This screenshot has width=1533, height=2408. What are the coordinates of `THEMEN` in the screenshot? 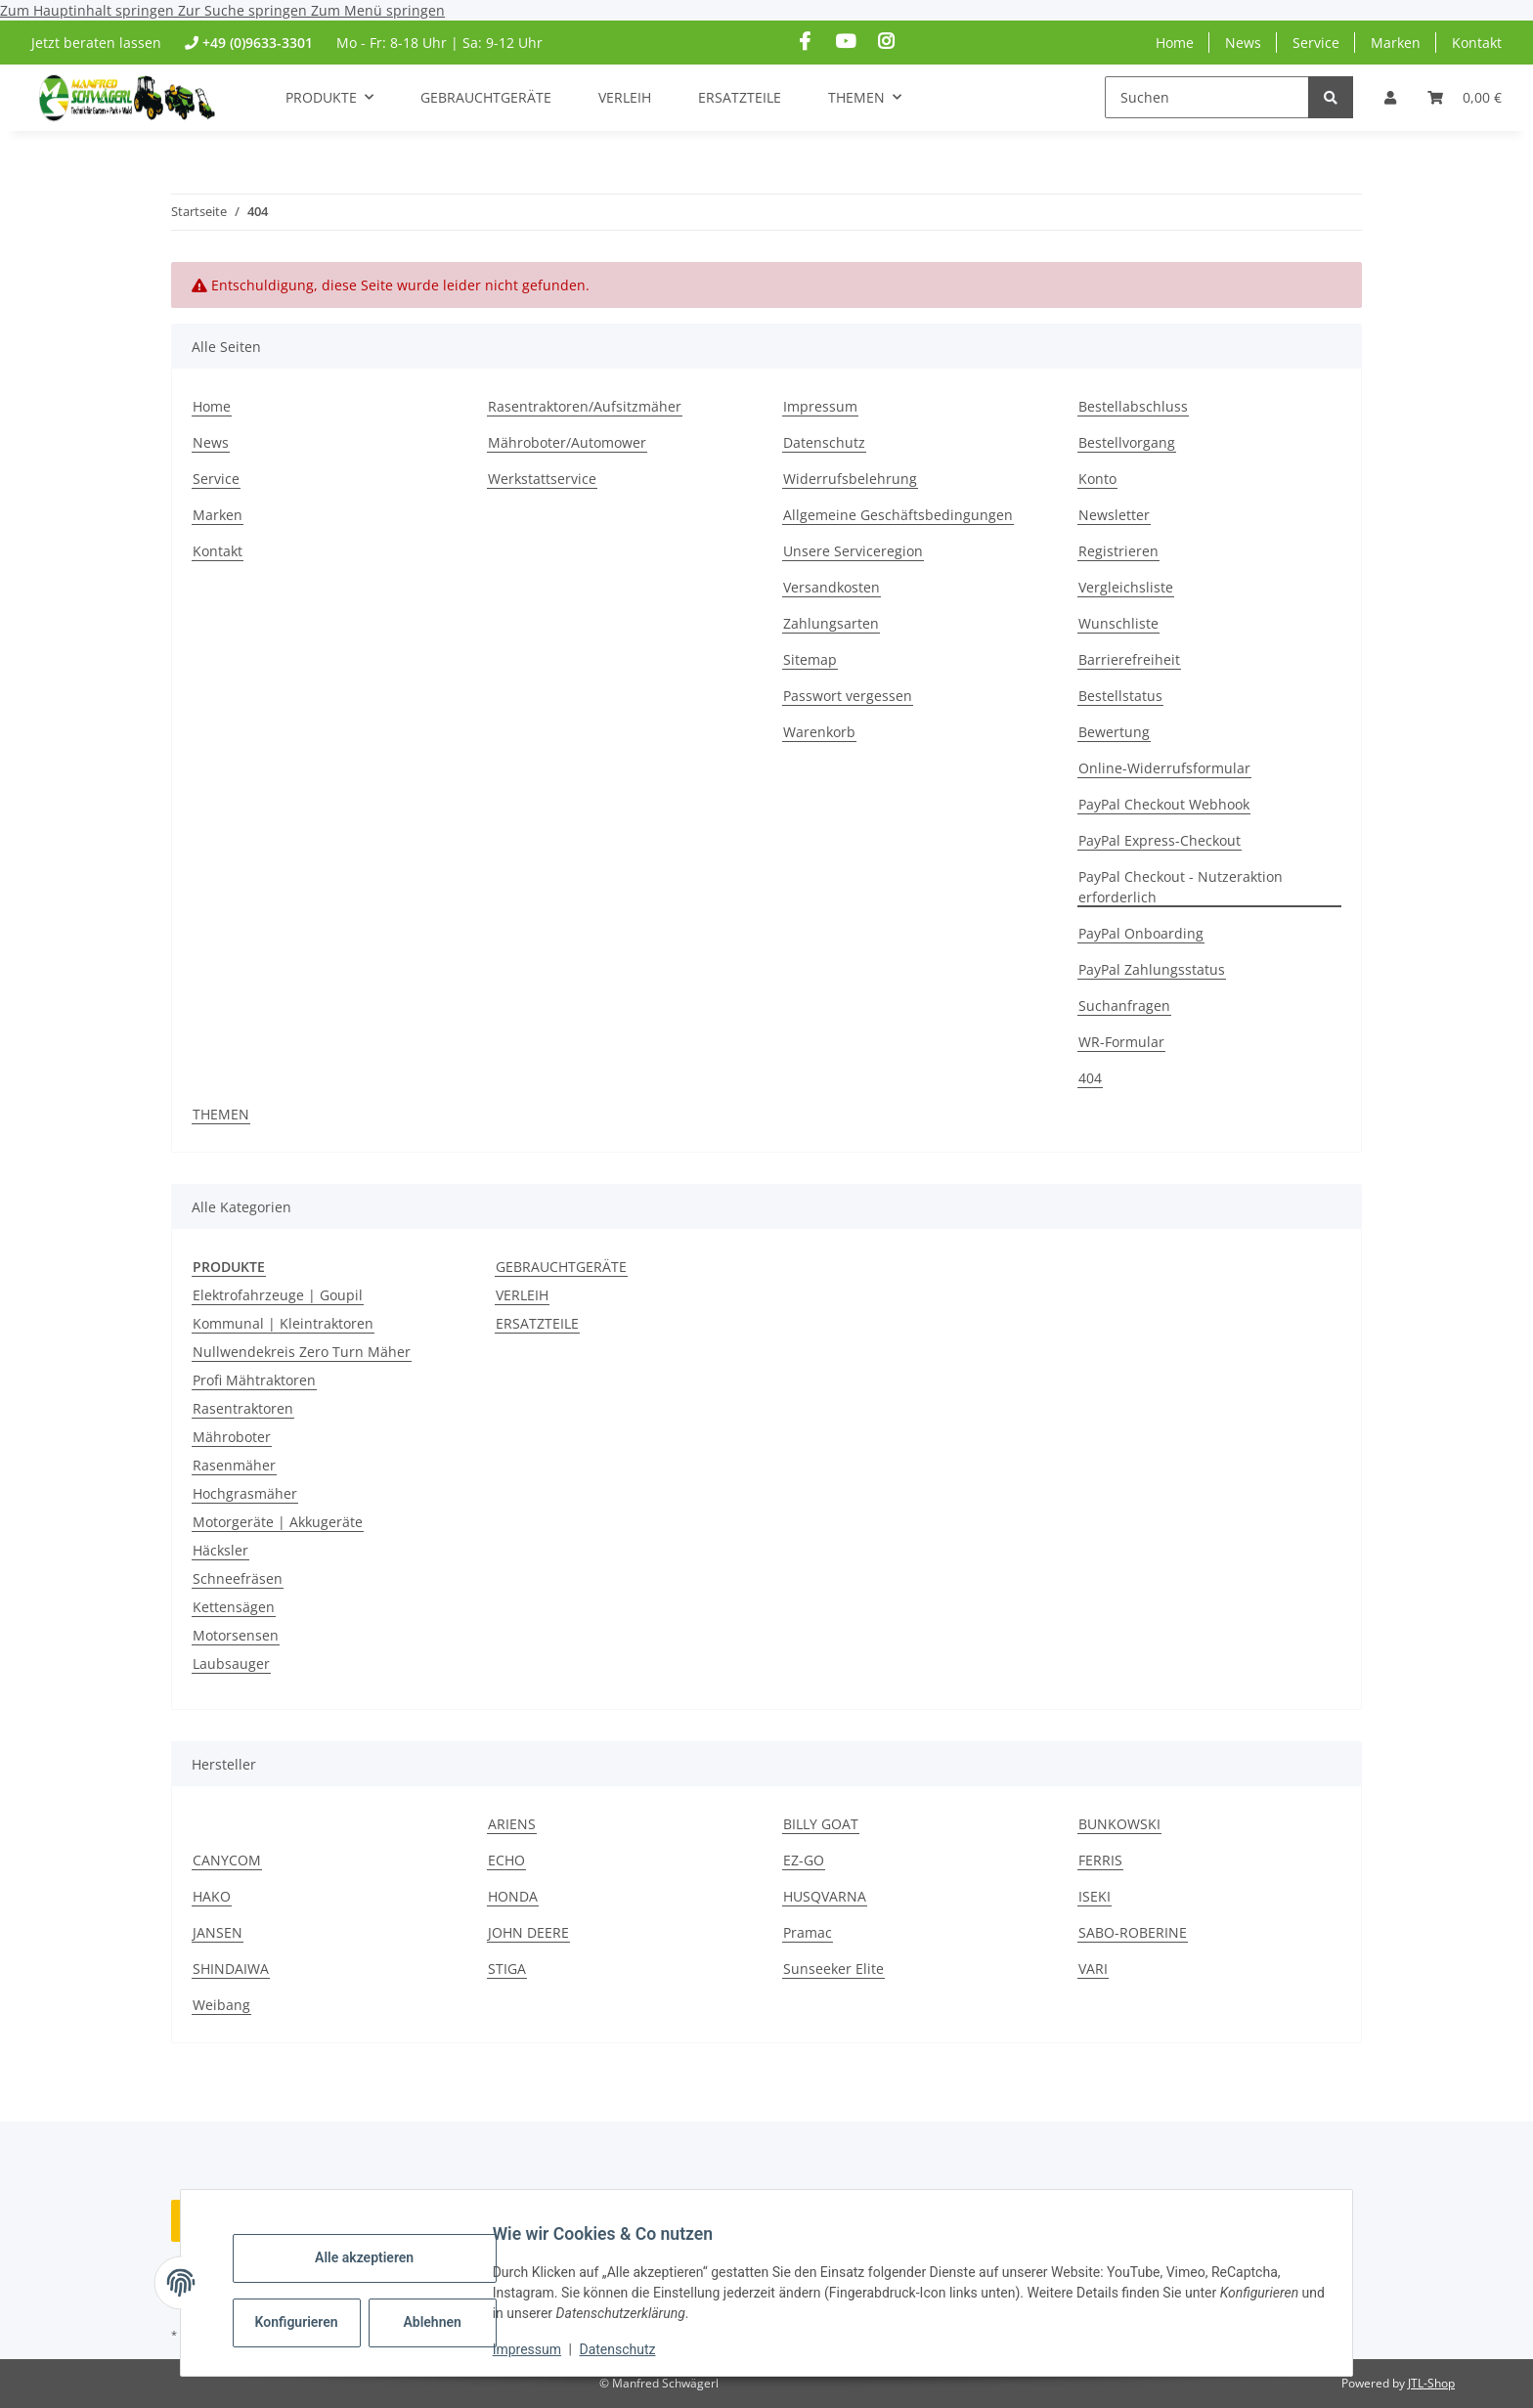 It's located at (221, 1114).